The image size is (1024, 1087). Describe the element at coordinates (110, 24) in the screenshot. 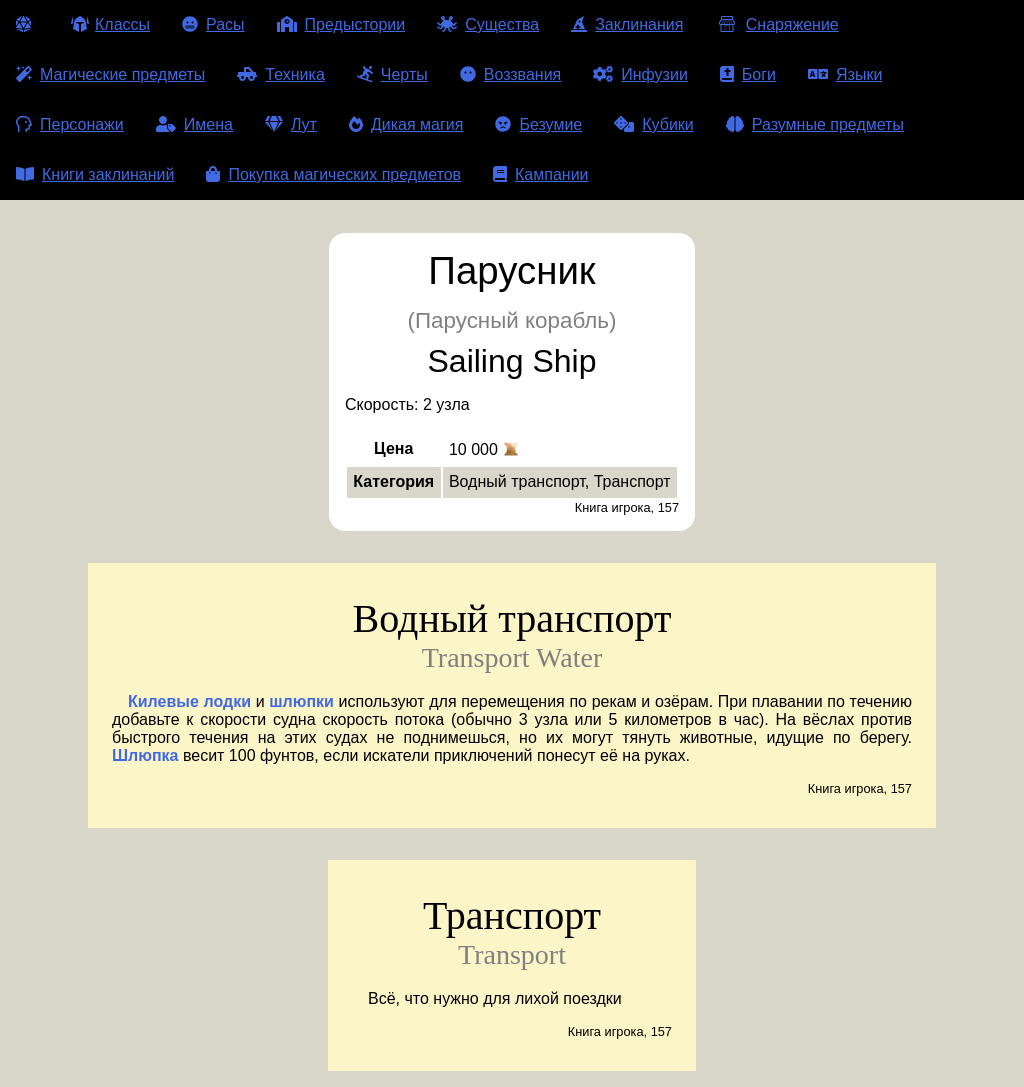

I see `Классы` at that location.